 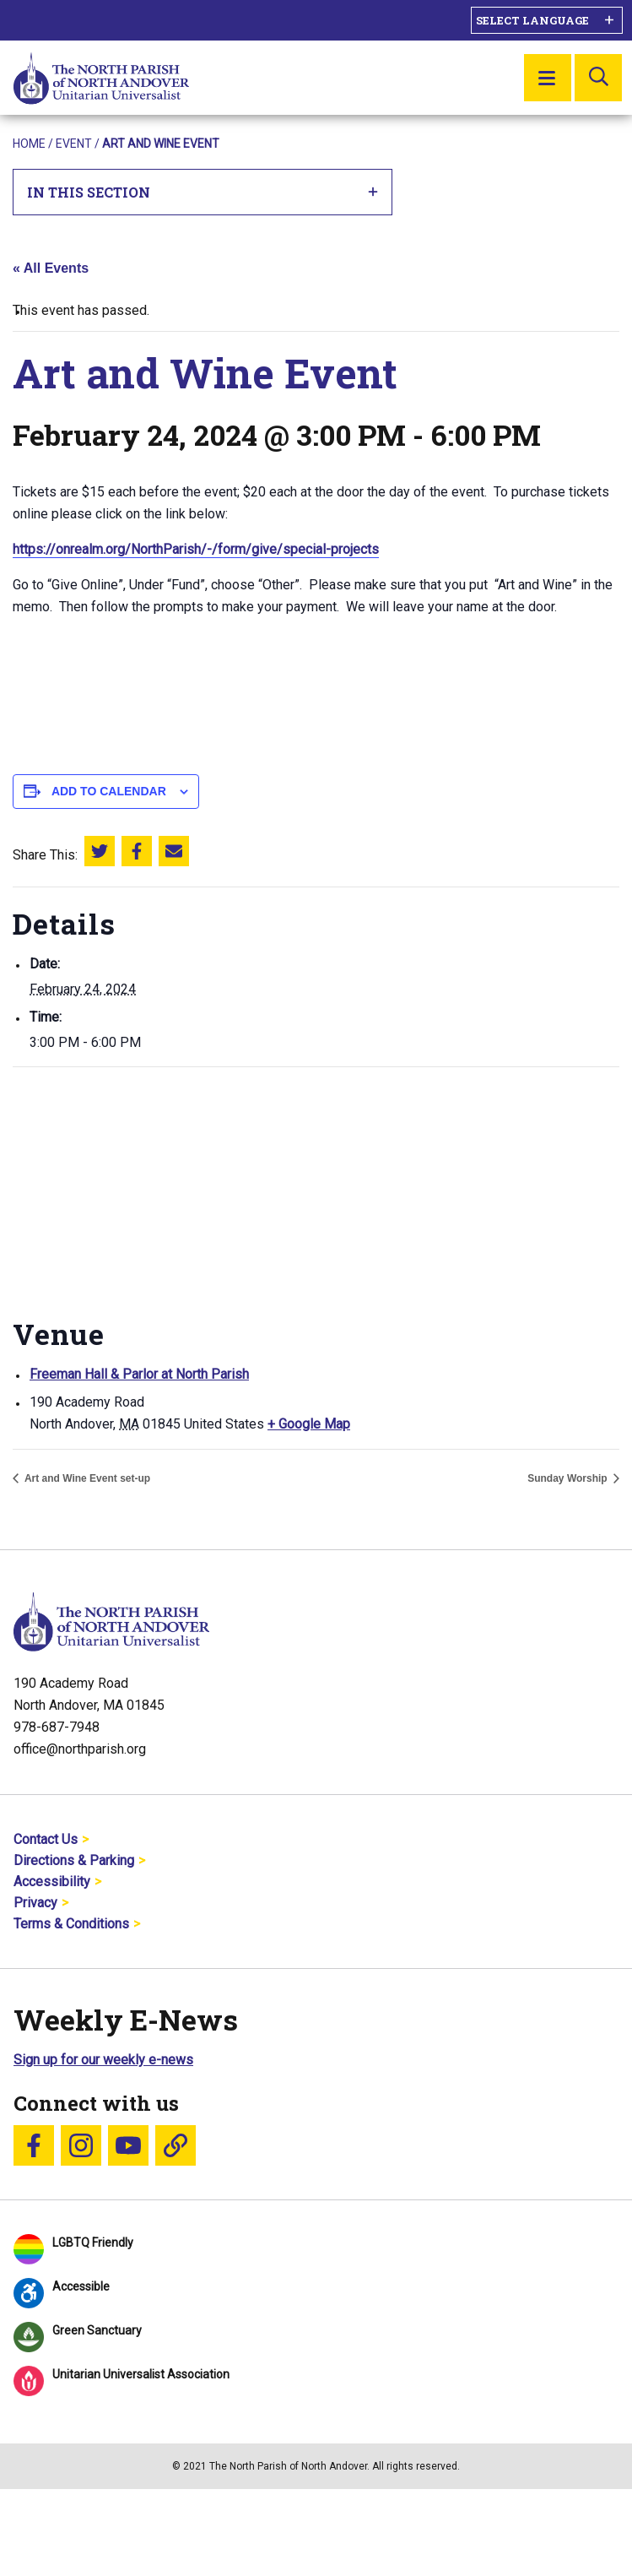 I want to click on + Google Map, so click(x=308, y=1424).